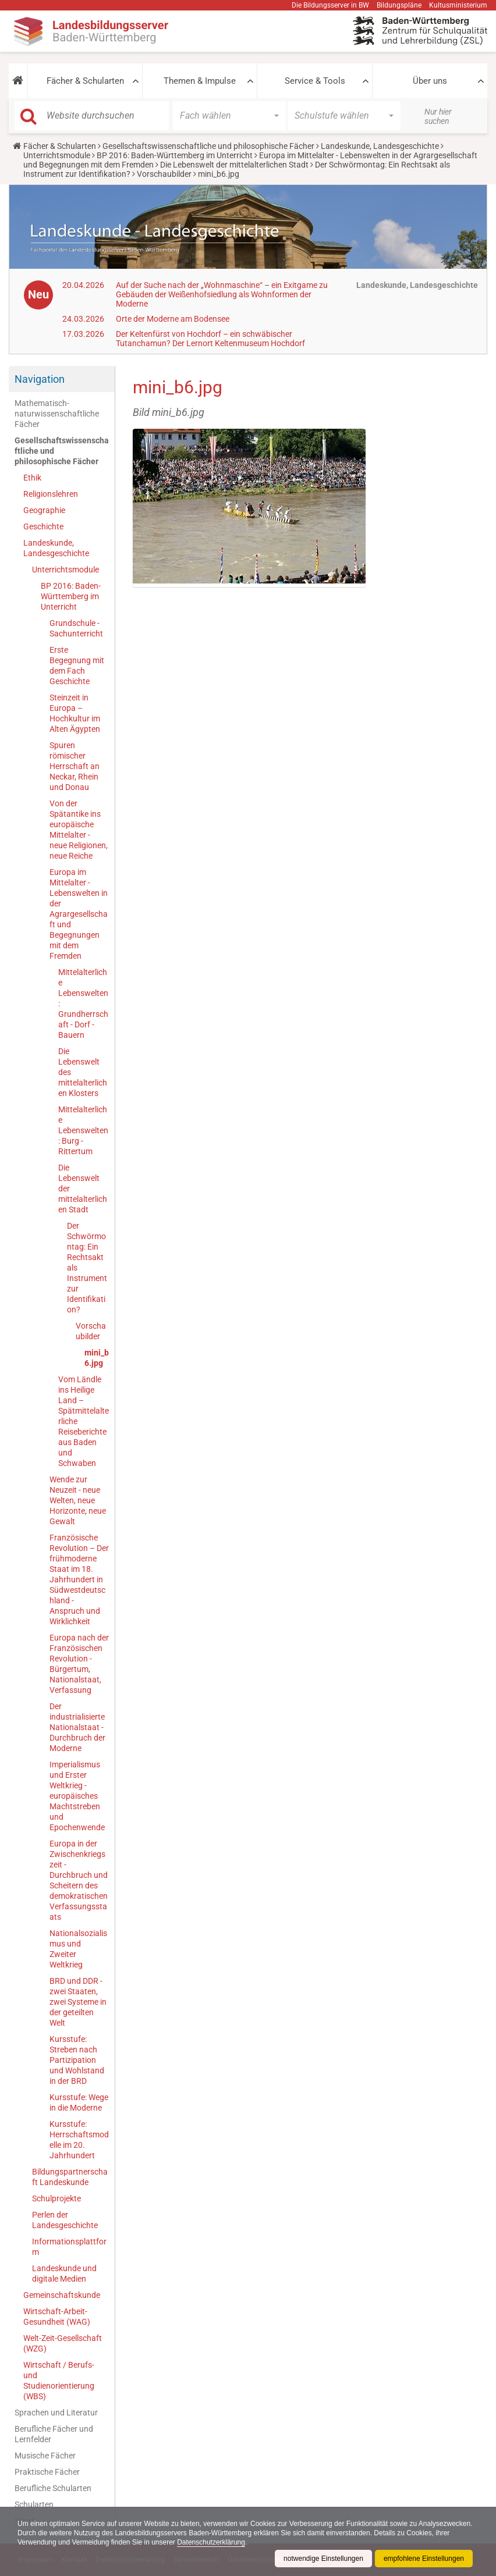  What do you see at coordinates (32, 477) in the screenshot?
I see `Ethik` at bounding box center [32, 477].